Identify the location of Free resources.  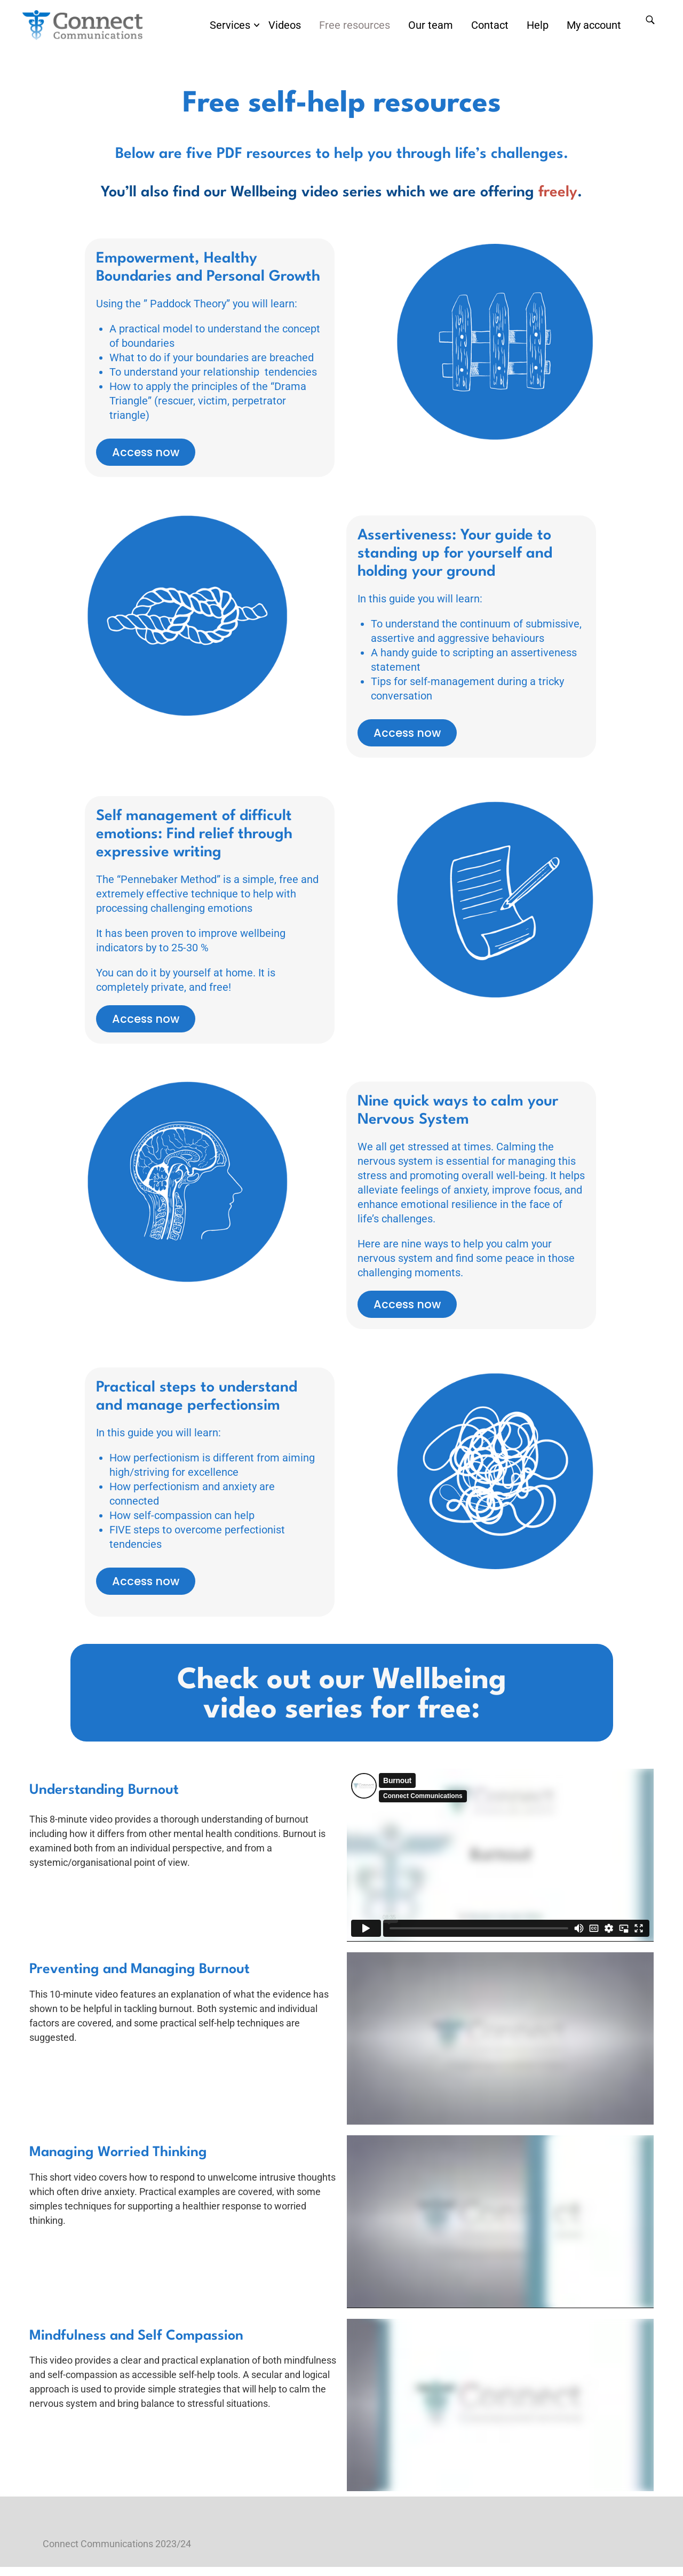
(354, 25).